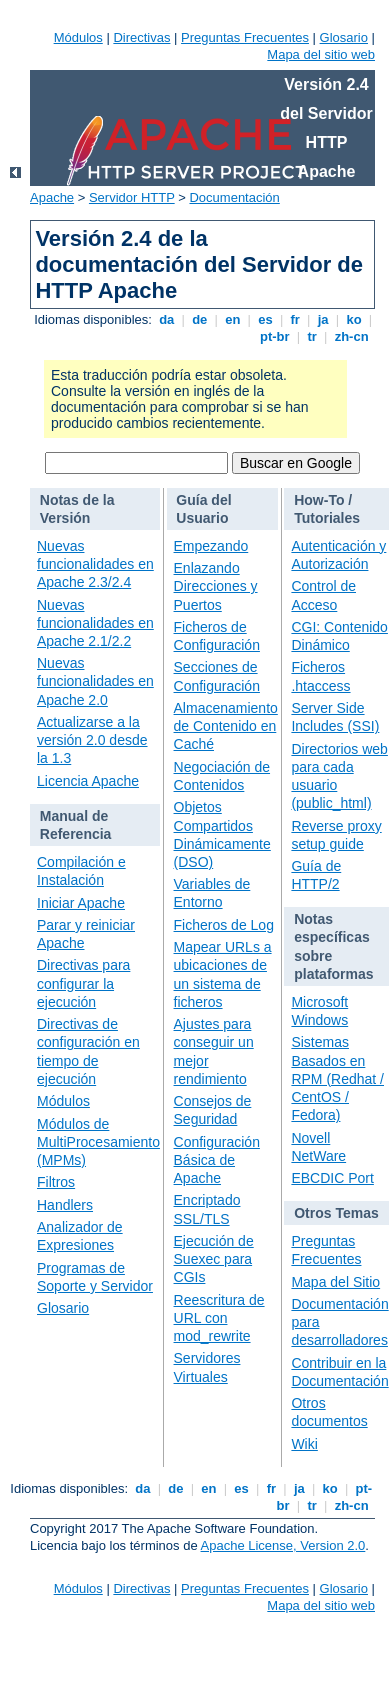 Image resolution: width=389 pixels, height=1687 pixels. I want to click on Actualizarse a la versión 2.0 desde la 1.3, so click(92, 740).